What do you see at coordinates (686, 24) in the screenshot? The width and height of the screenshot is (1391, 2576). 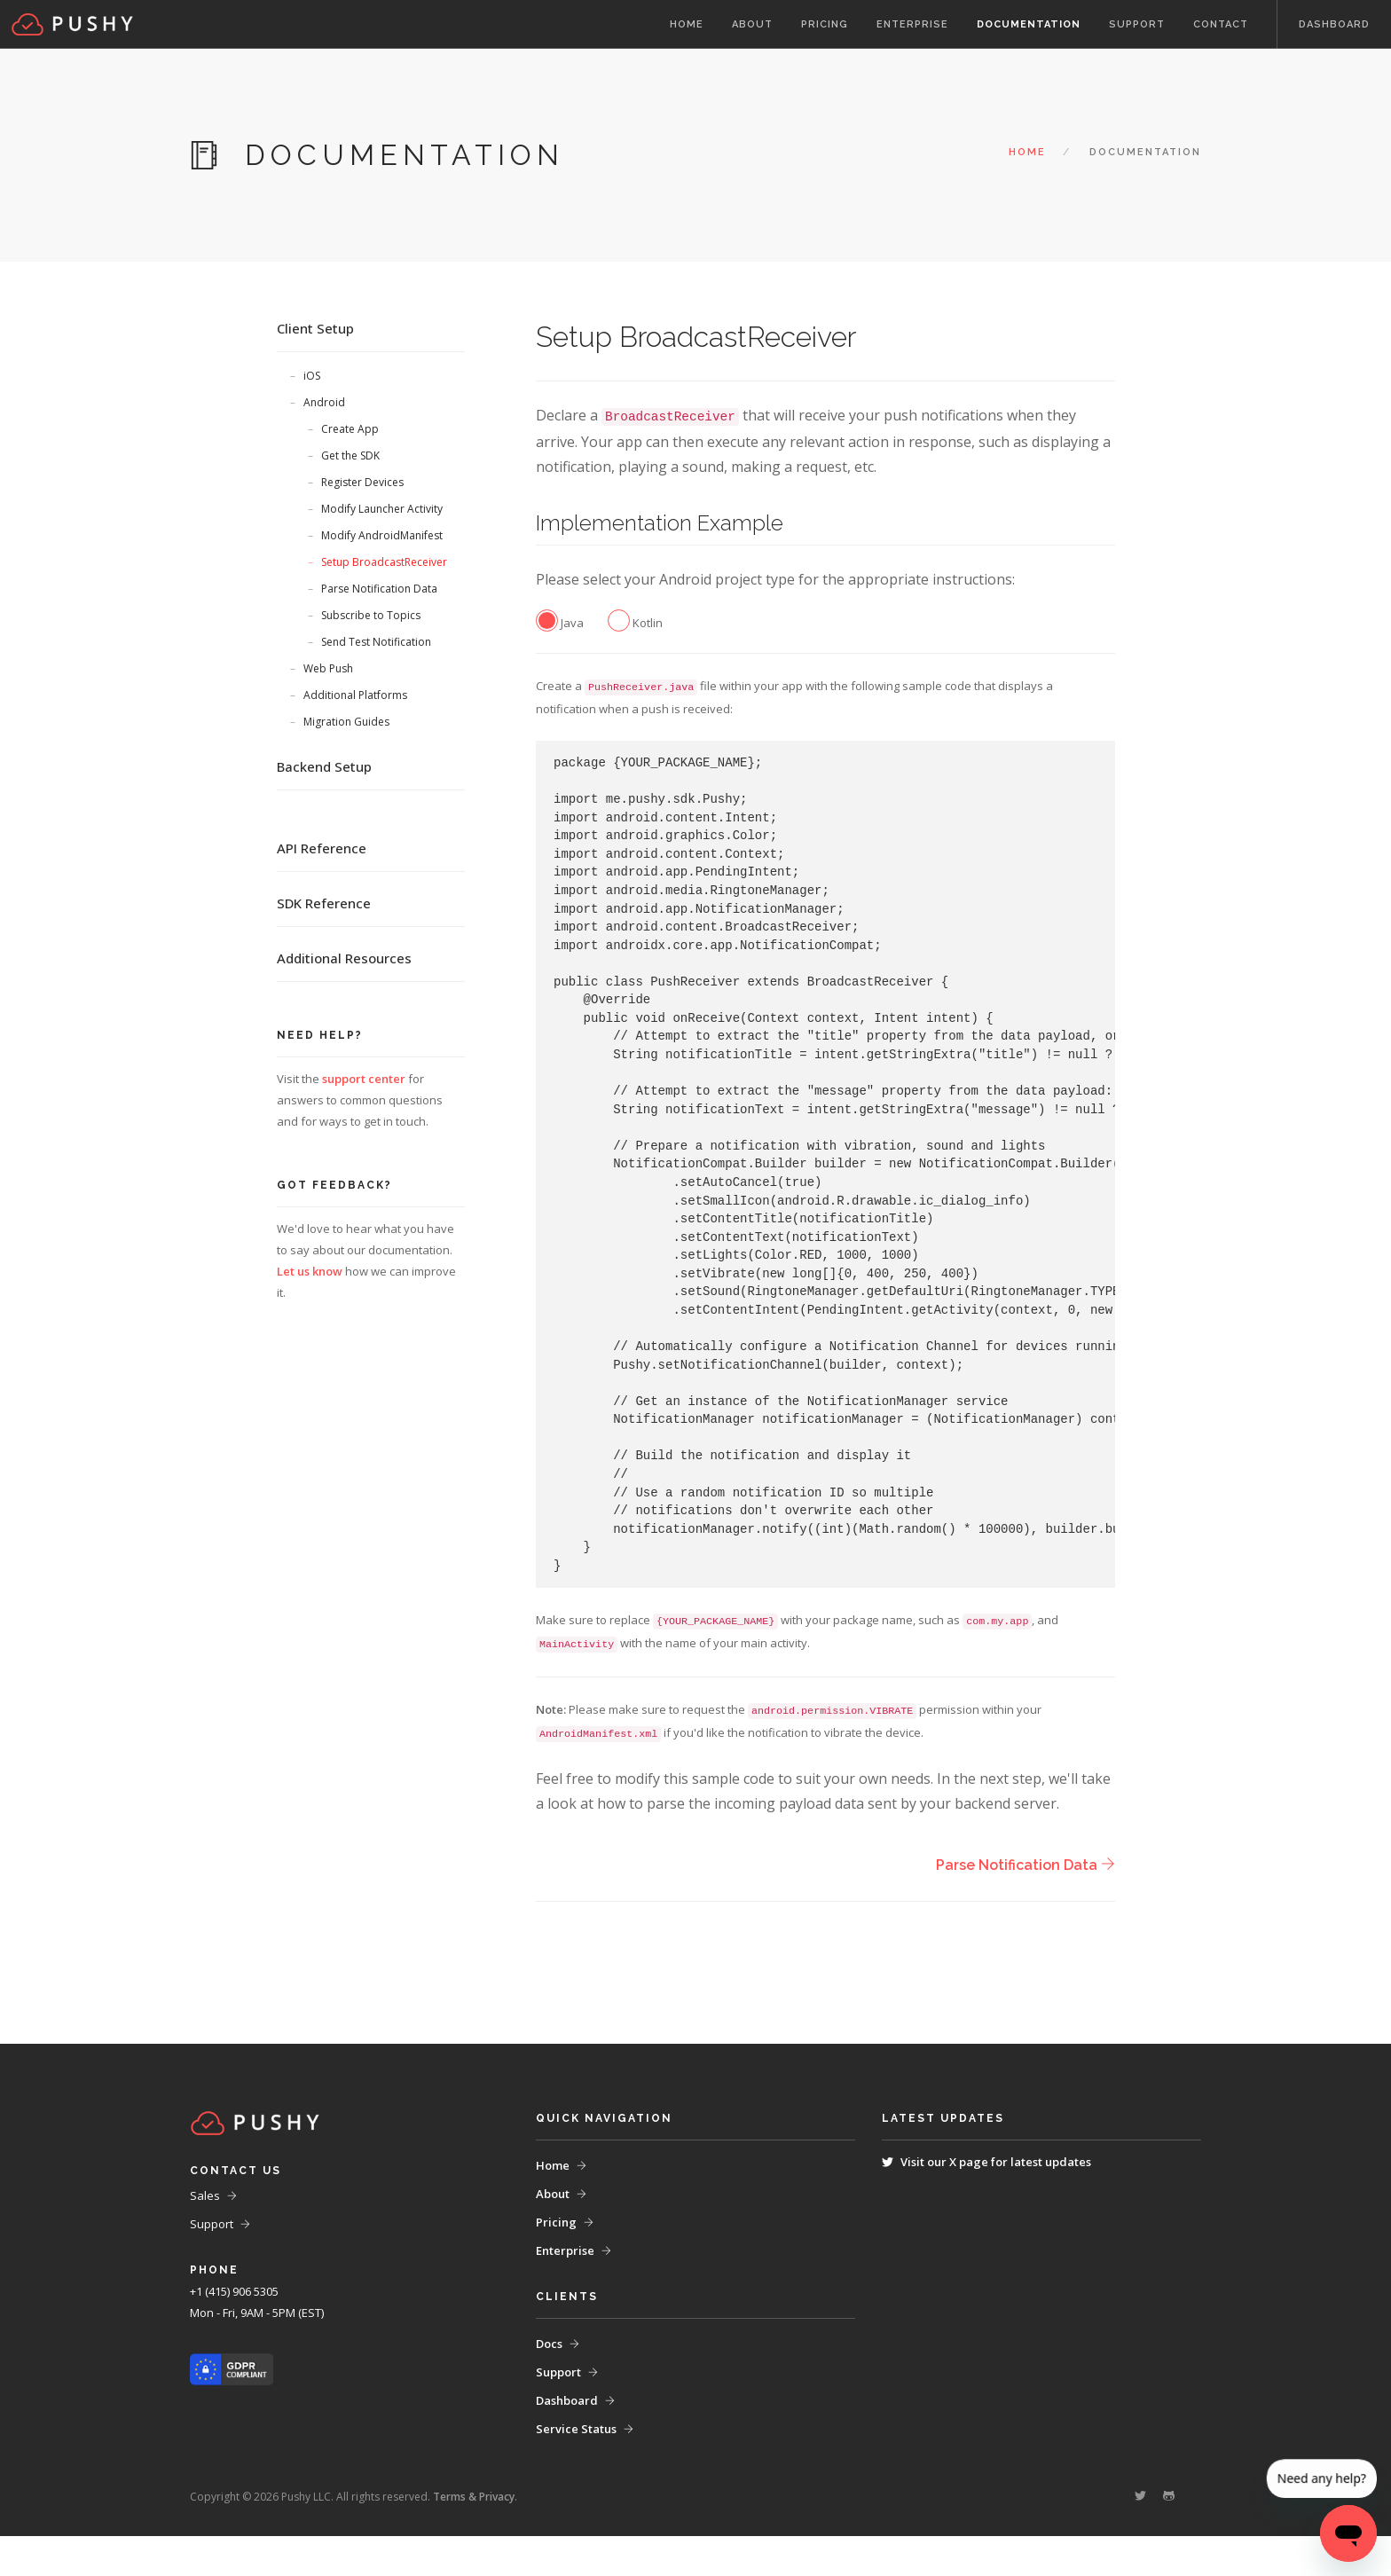 I see `Home` at bounding box center [686, 24].